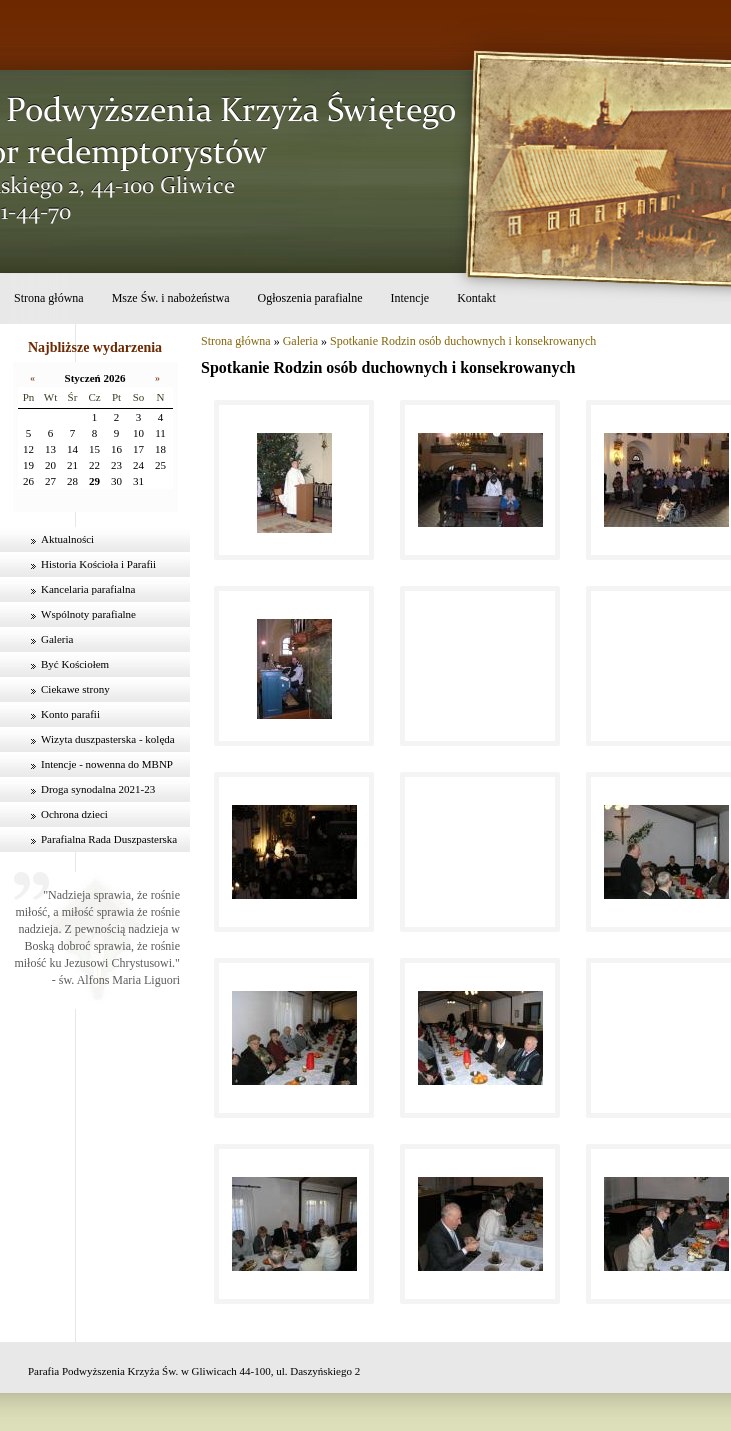  What do you see at coordinates (171, 298) in the screenshot?
I see `Msze Św. i nabożeństwa` at bounding box center [171, 298].